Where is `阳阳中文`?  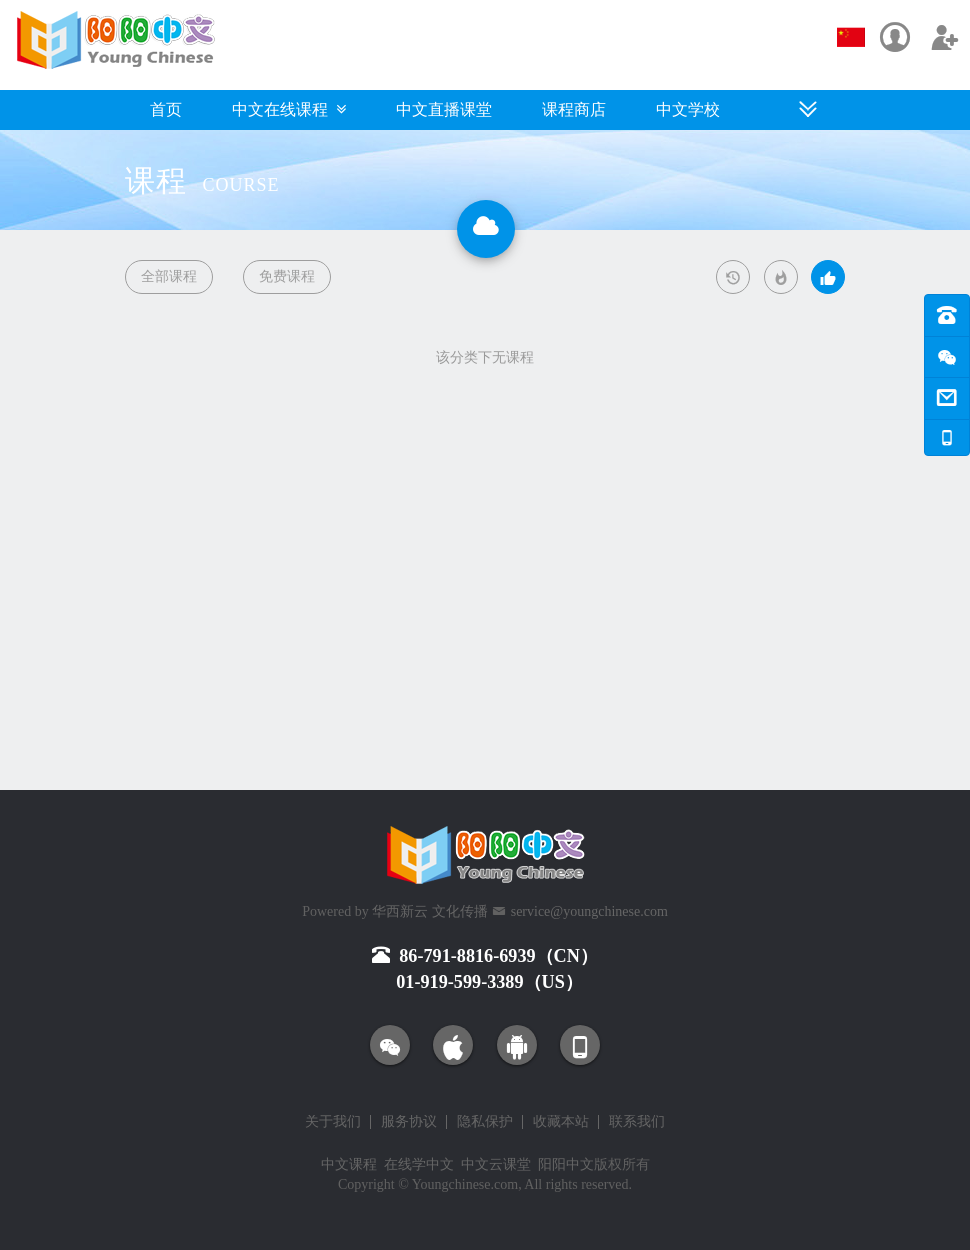 阳阳中文 is located at coordinates (566, 1164).